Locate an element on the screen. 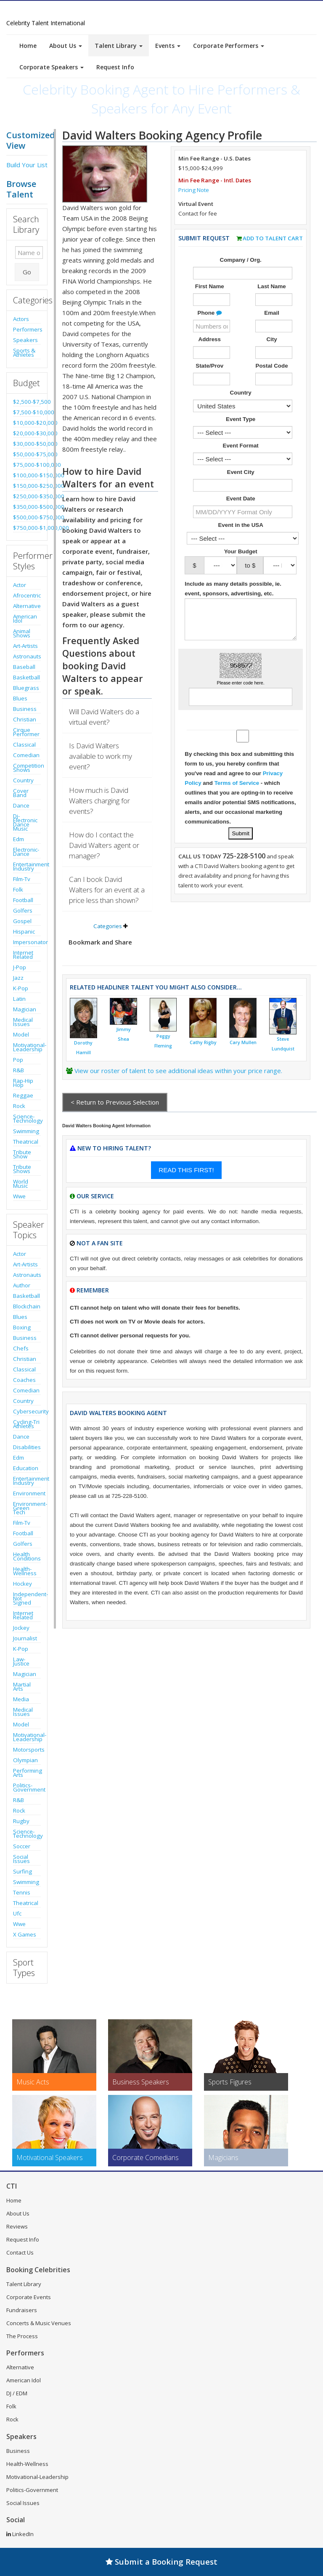 Image resolution: width=323 pixels, height=2576 pixels. Go [Submit Search] is located at coordinates (27, 272).